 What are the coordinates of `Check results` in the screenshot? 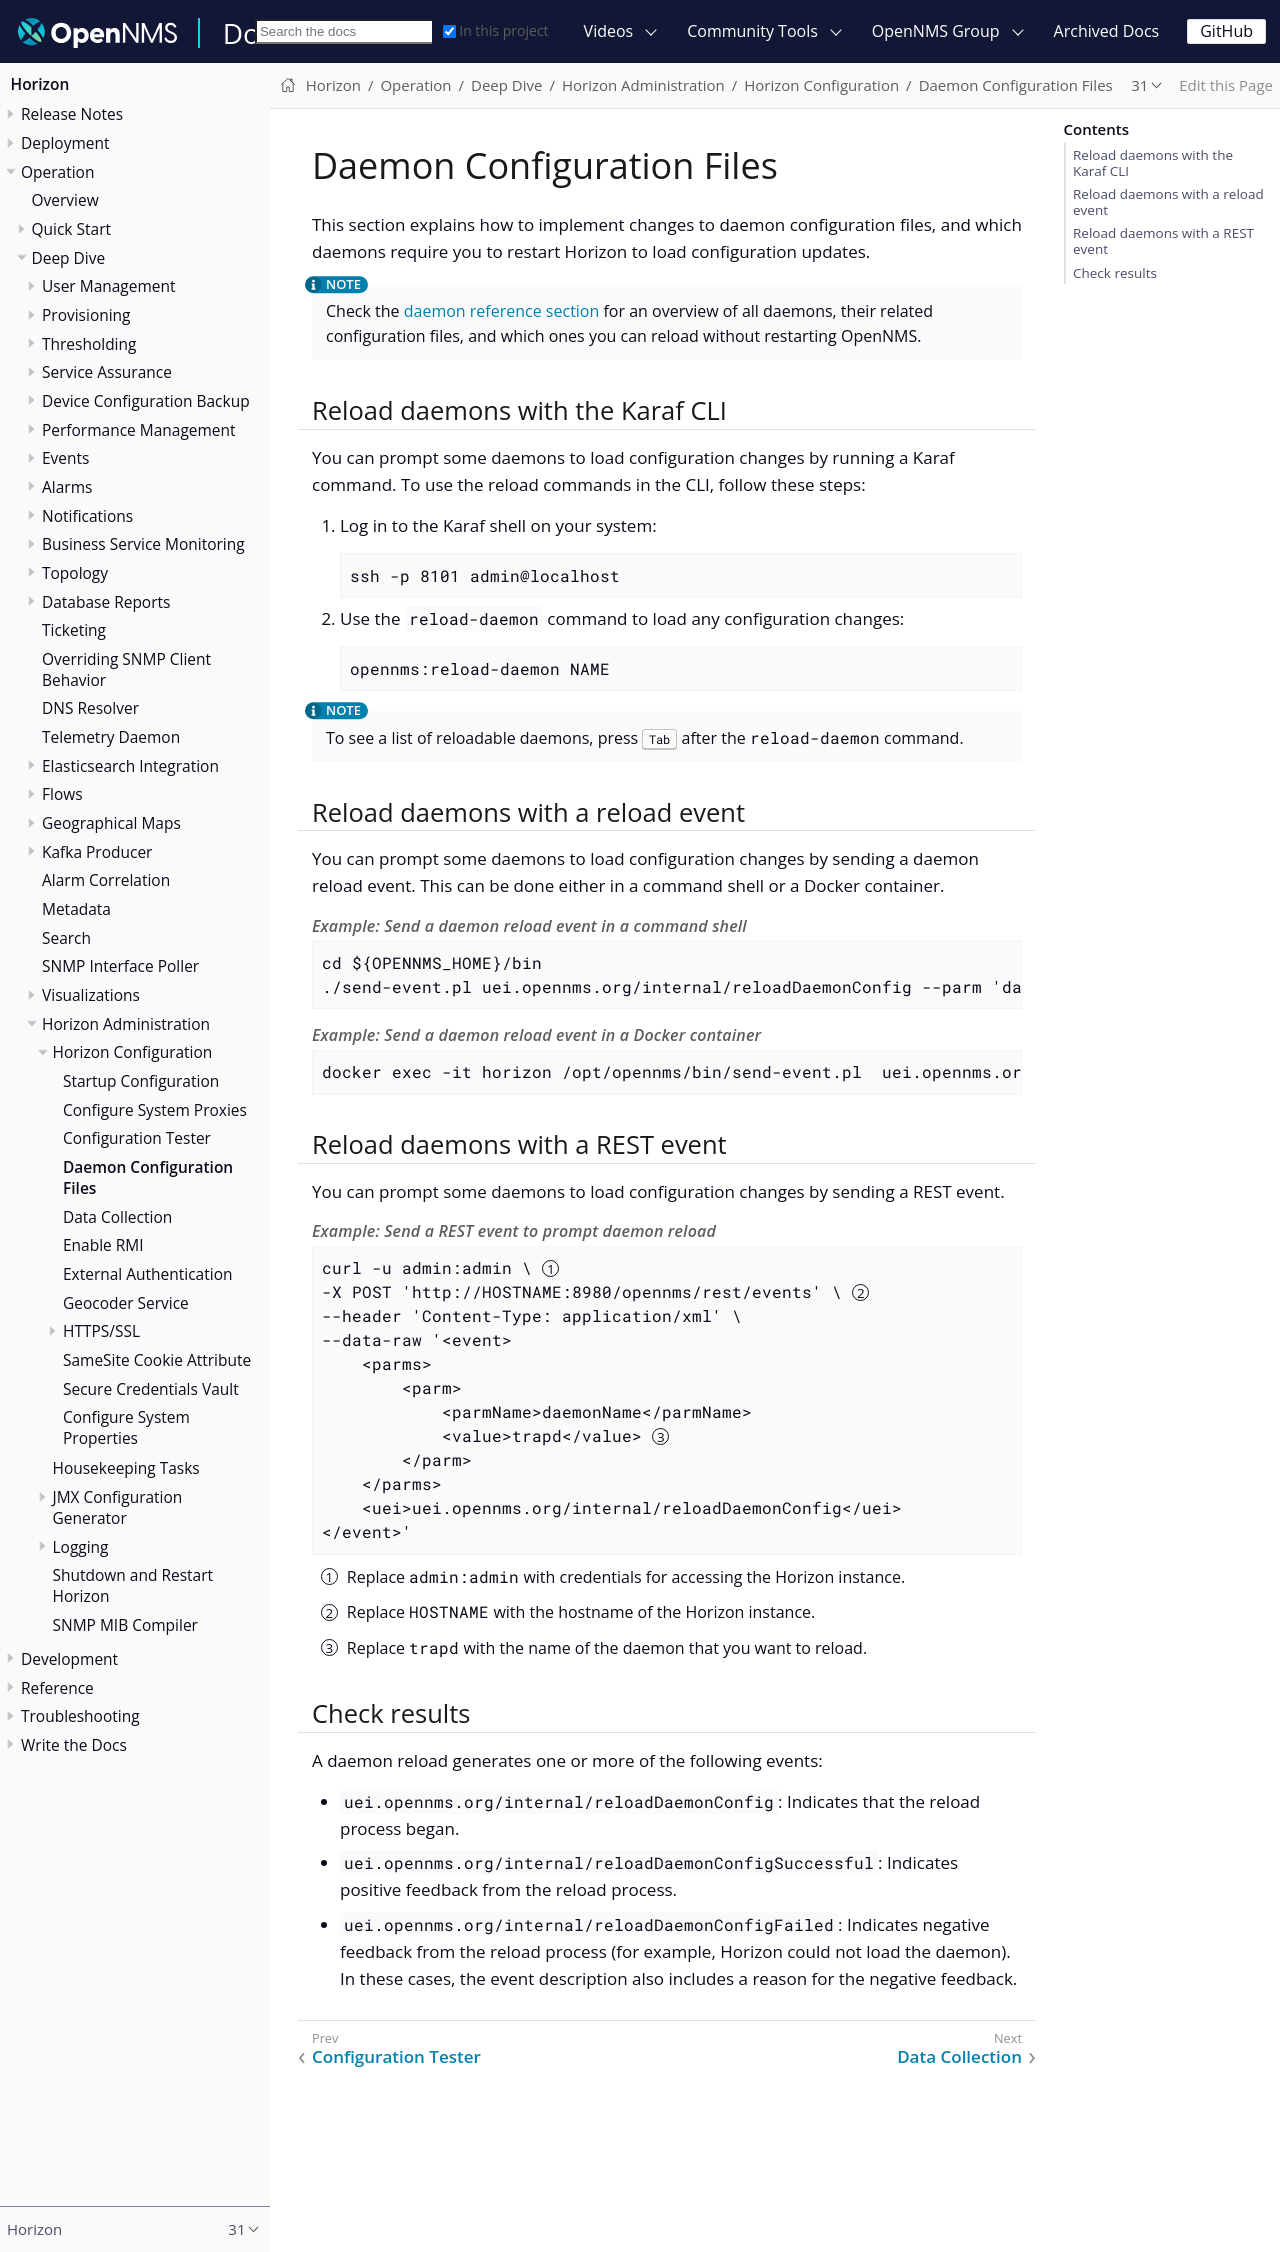 It's located at (1115, 273).